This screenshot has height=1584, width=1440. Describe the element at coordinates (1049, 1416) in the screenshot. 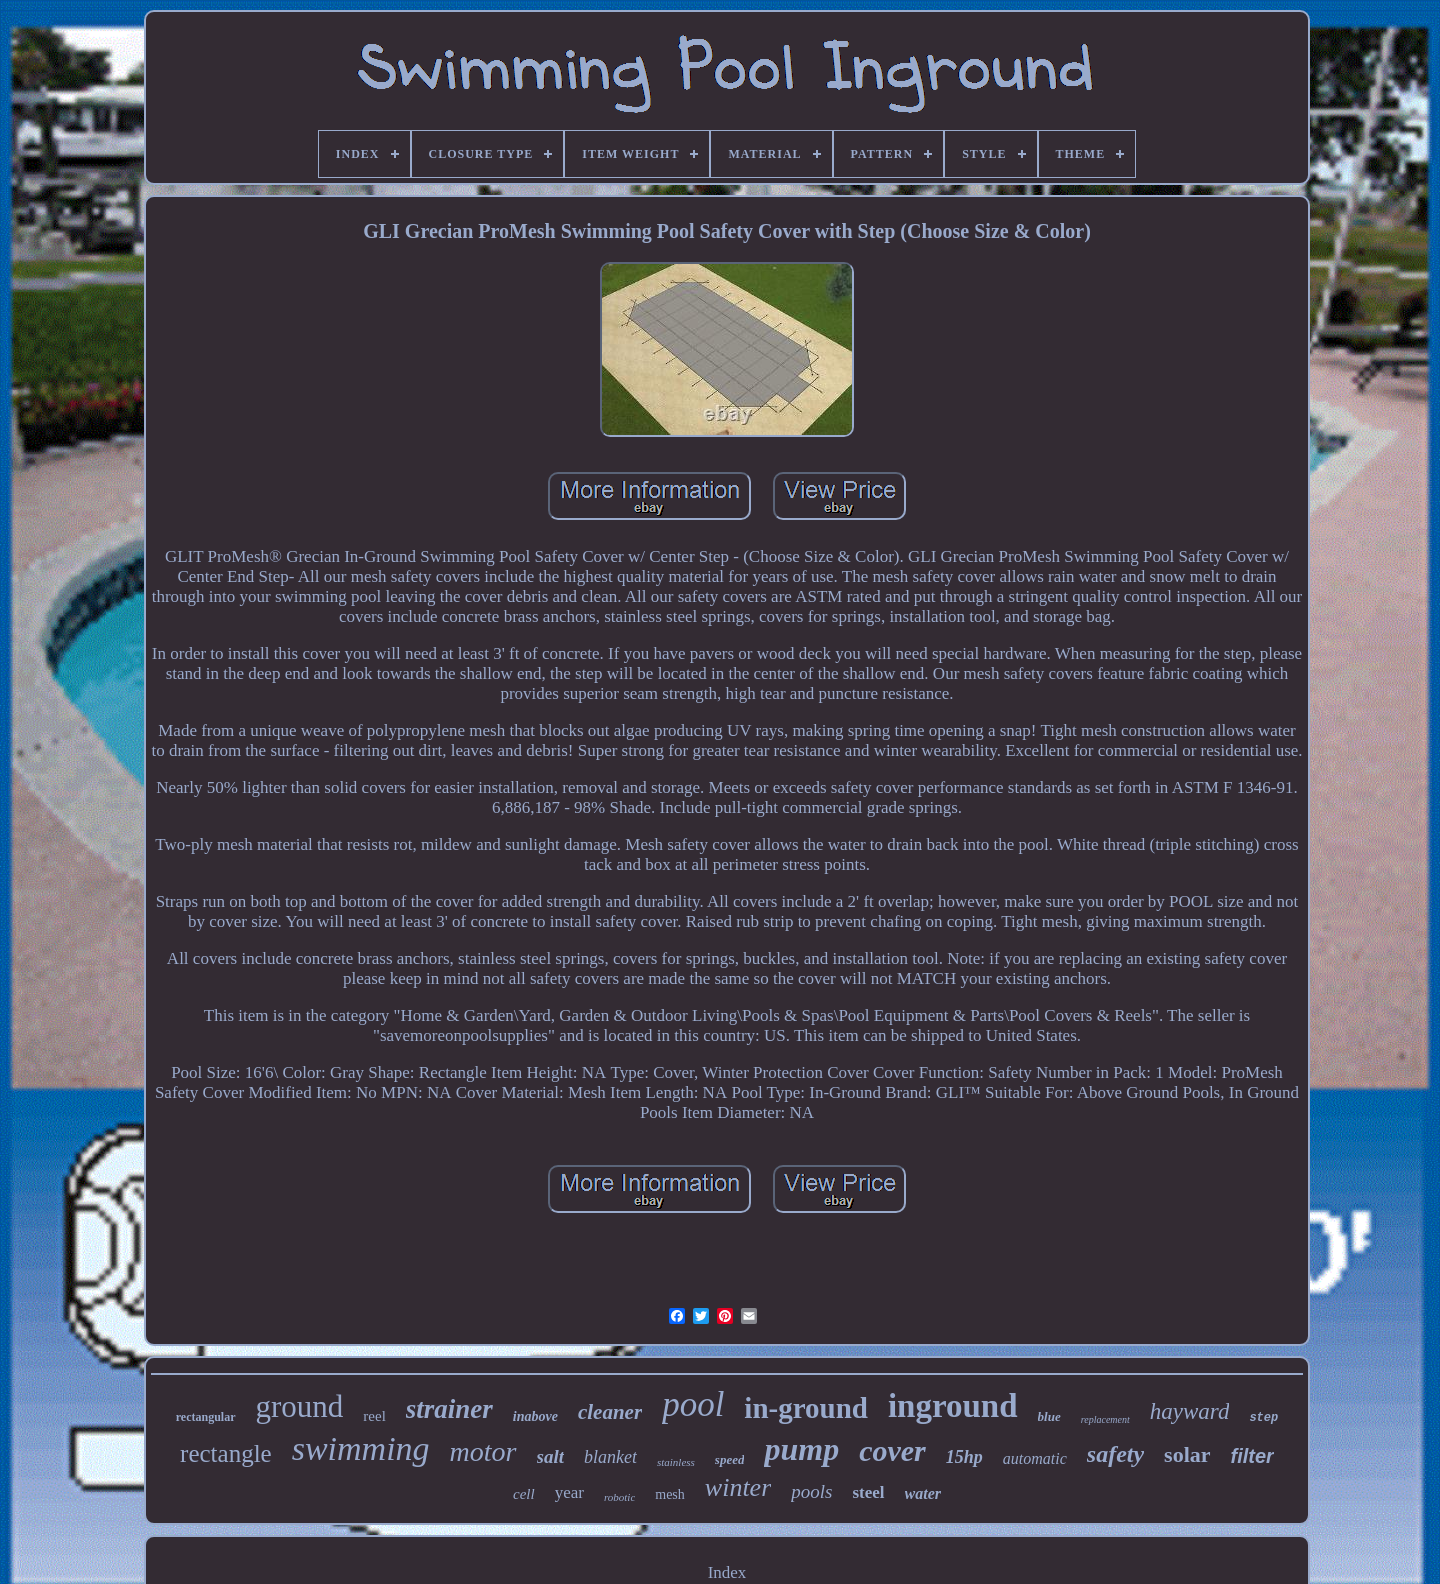

I see `blue` at that location.